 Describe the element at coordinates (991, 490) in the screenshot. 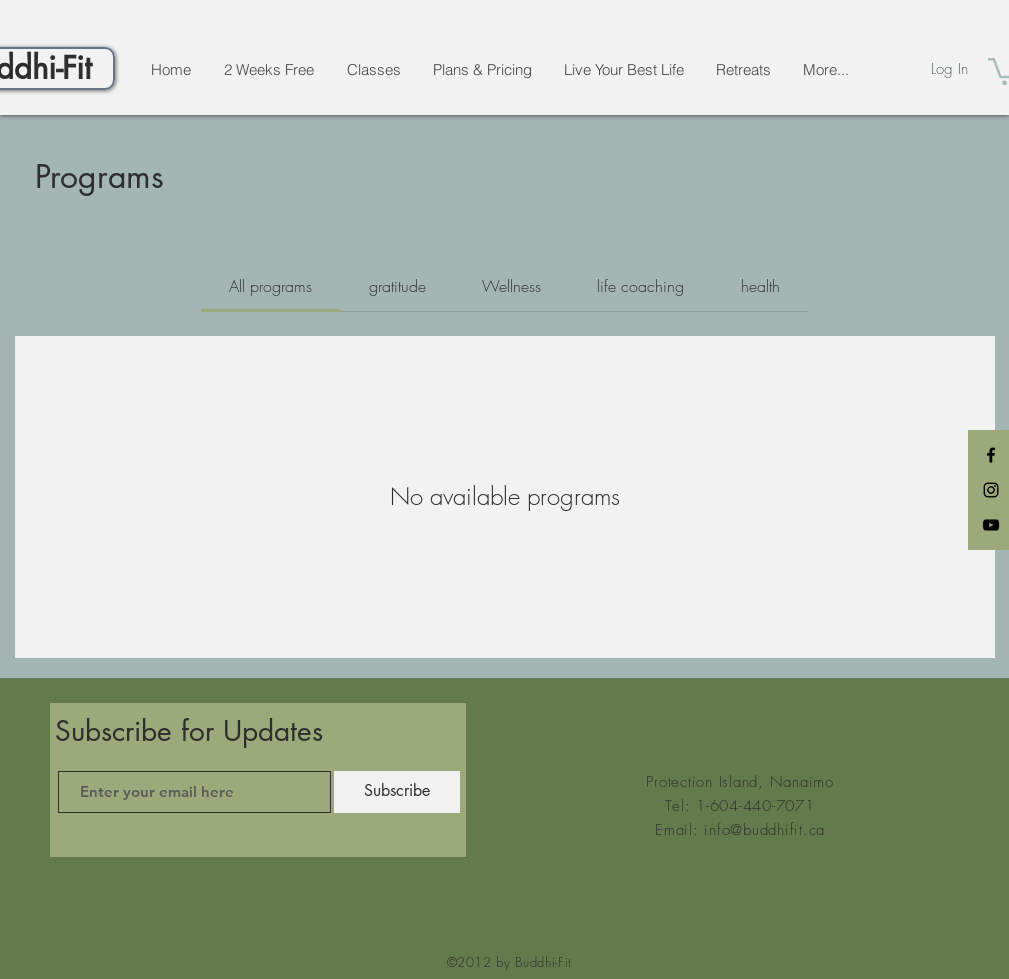

I see `[Black Instagram Icon]` at that location.